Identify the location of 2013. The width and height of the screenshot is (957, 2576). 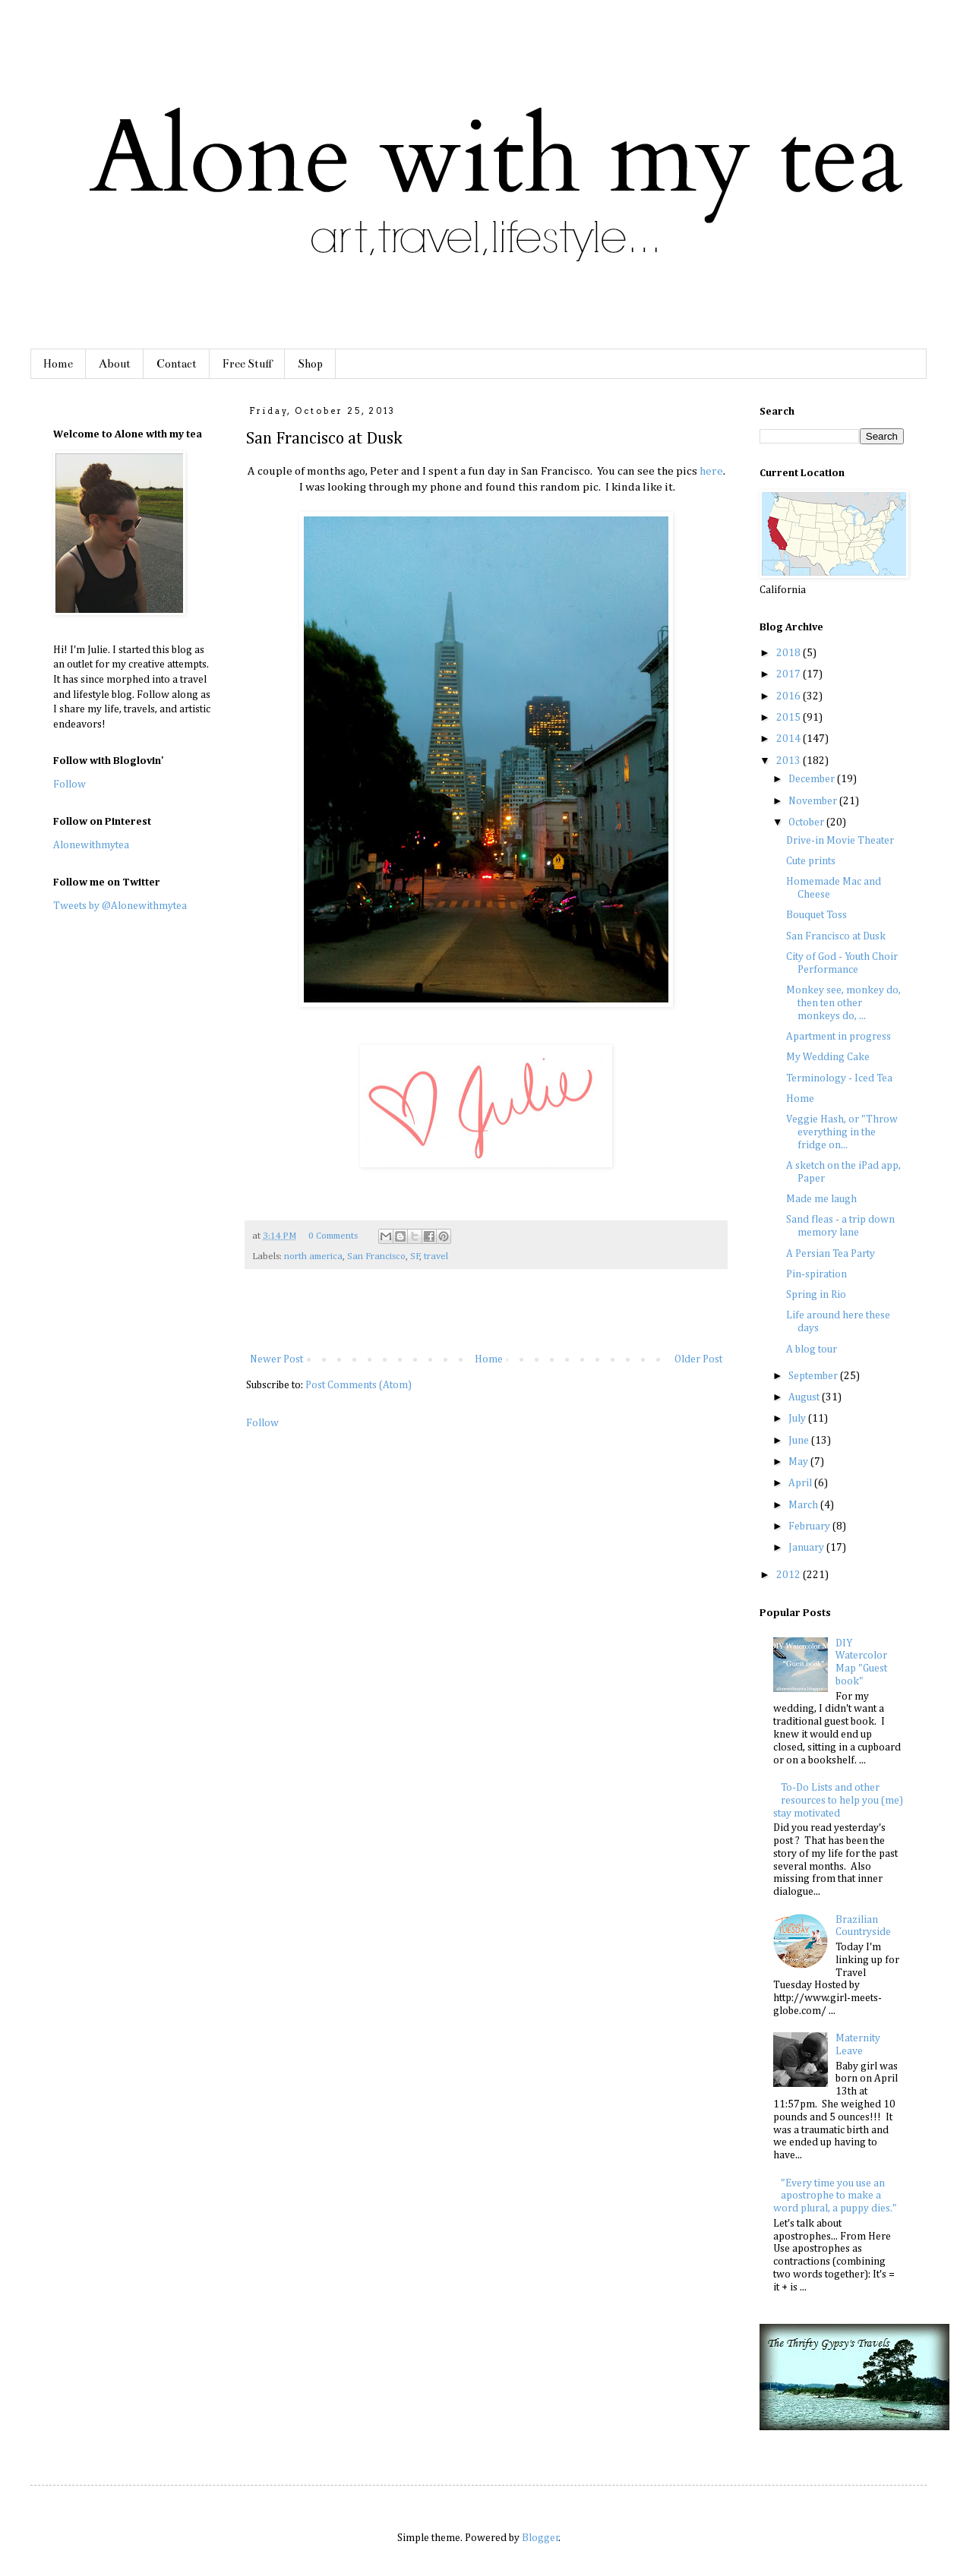
(789, 761).